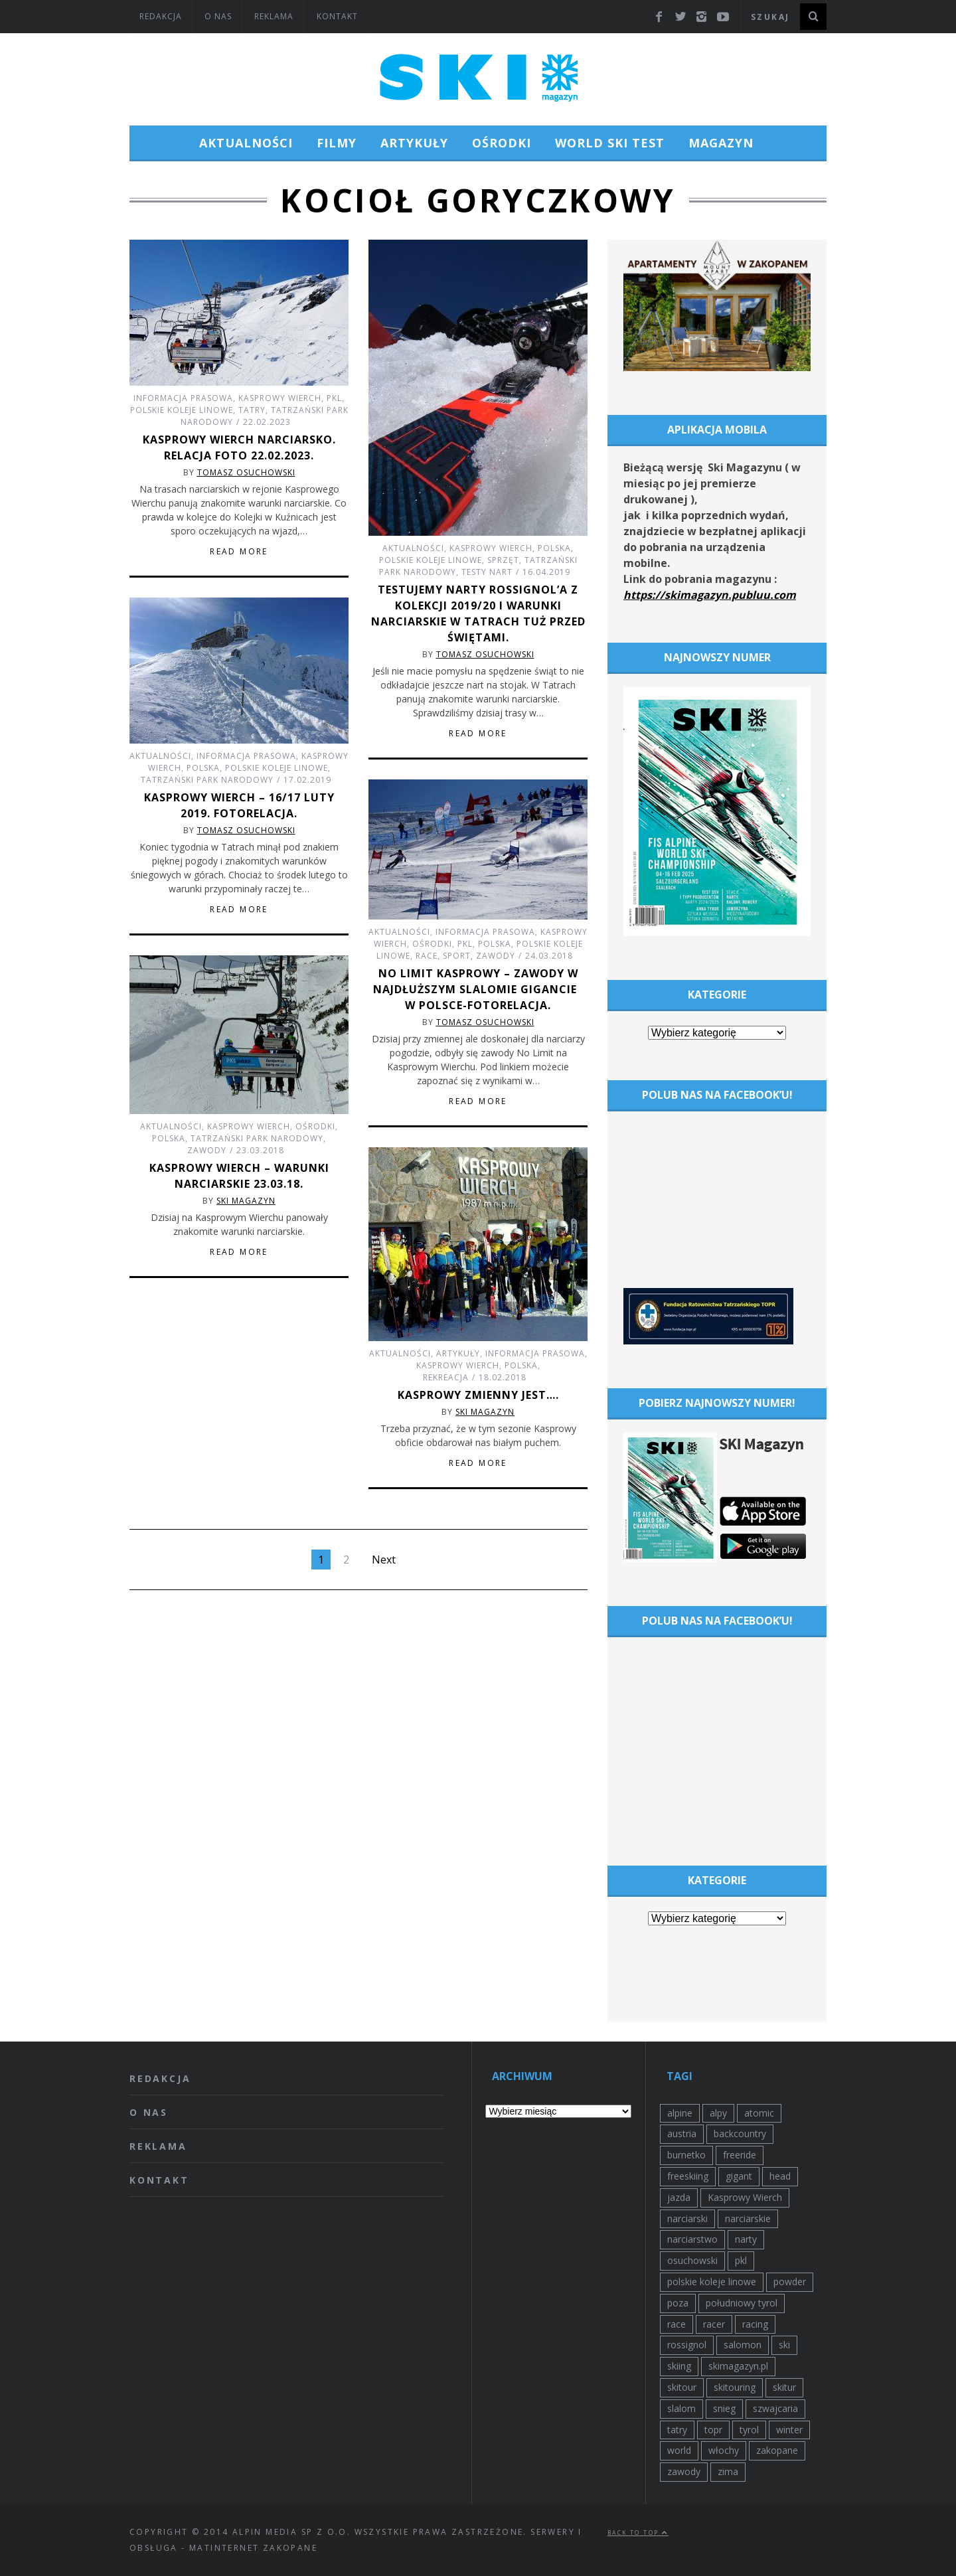  I want to click on południowy tyrol [południowy tyrol (39 elementów)], so click(741, 2302).